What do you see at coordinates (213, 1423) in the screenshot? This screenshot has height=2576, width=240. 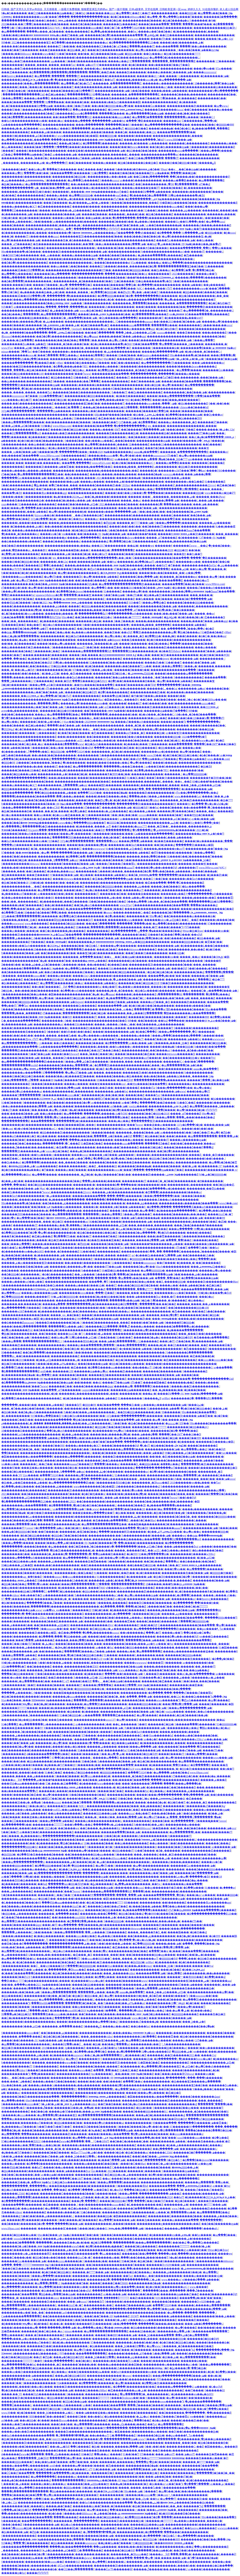 I see `99re�����Ƶ�������߲���` at bounding box center [213, 1423].